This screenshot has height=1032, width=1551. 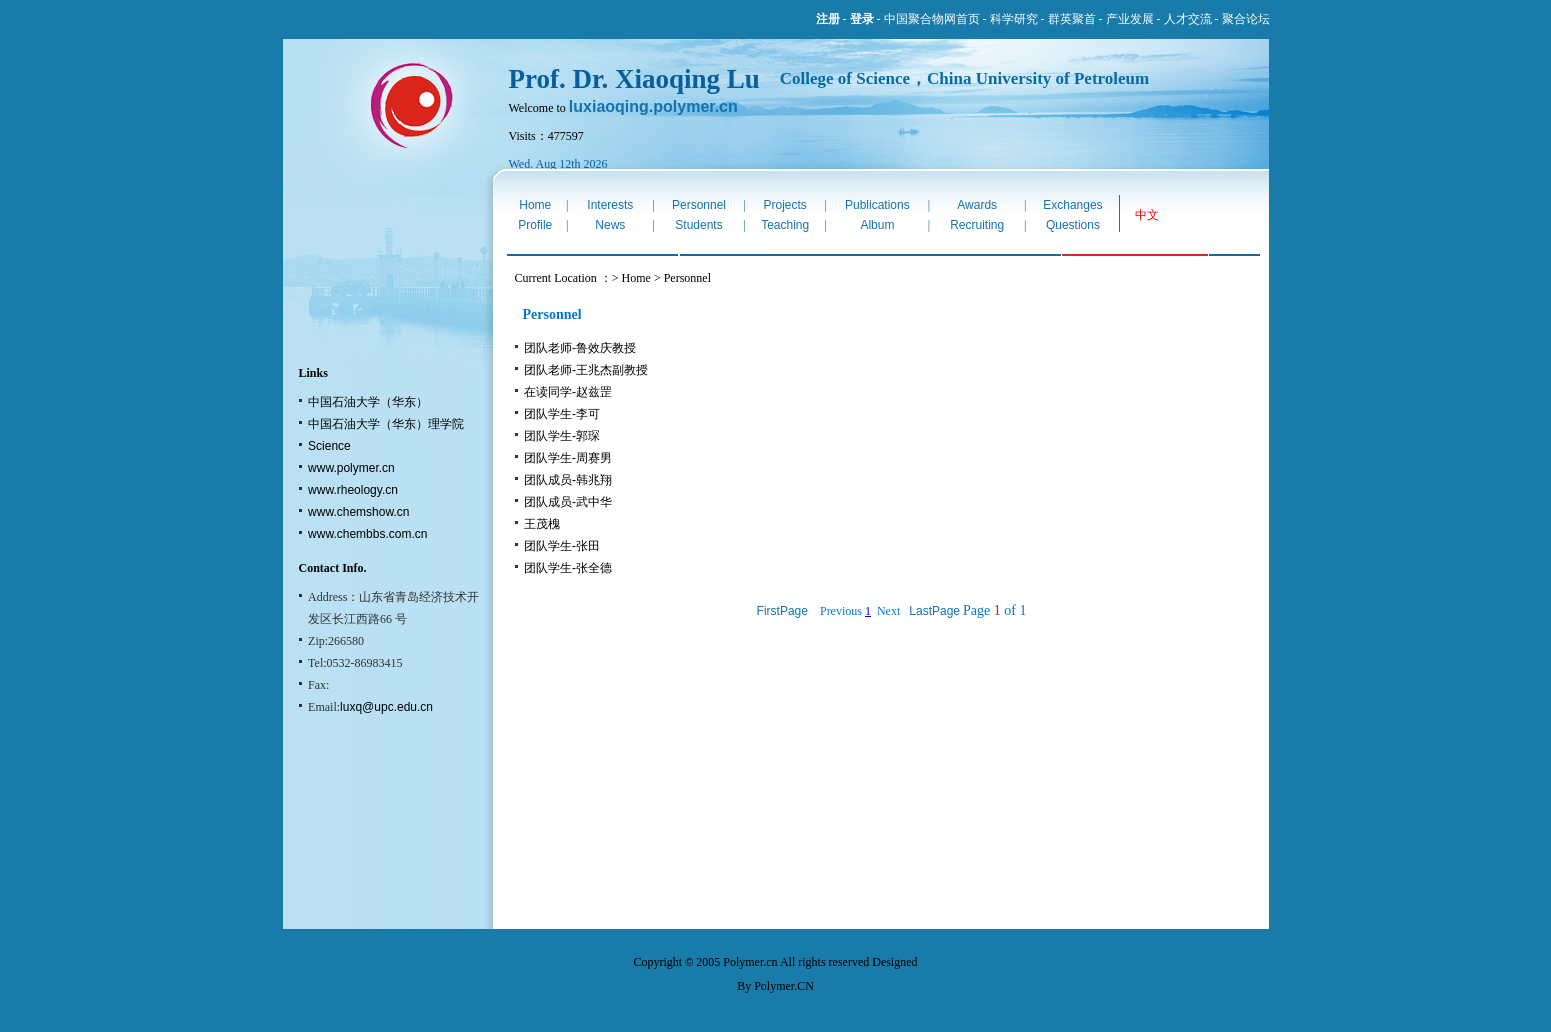 I want to click on Questions, so click(x=1073, y=225).